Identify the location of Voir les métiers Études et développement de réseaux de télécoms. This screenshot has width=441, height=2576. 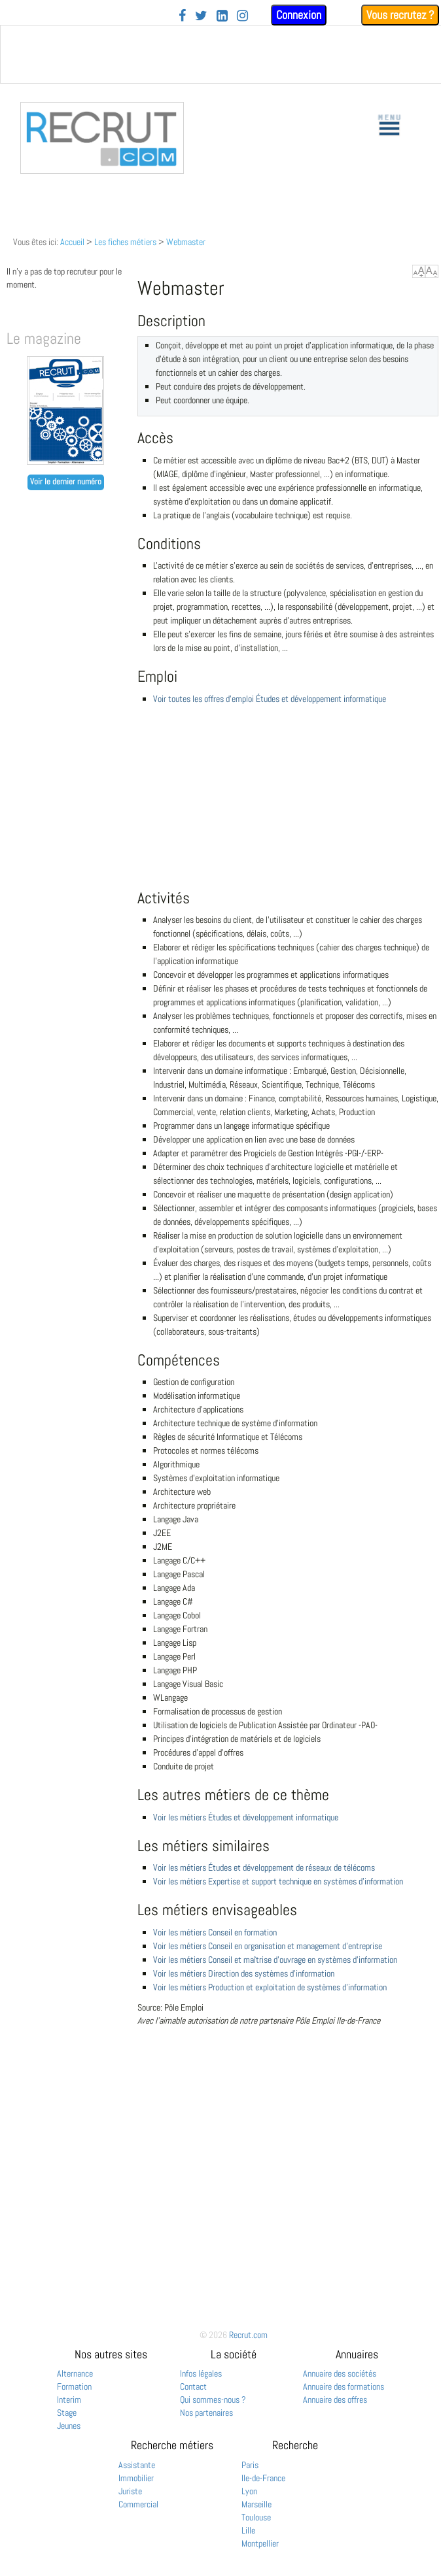
(264, 1867).